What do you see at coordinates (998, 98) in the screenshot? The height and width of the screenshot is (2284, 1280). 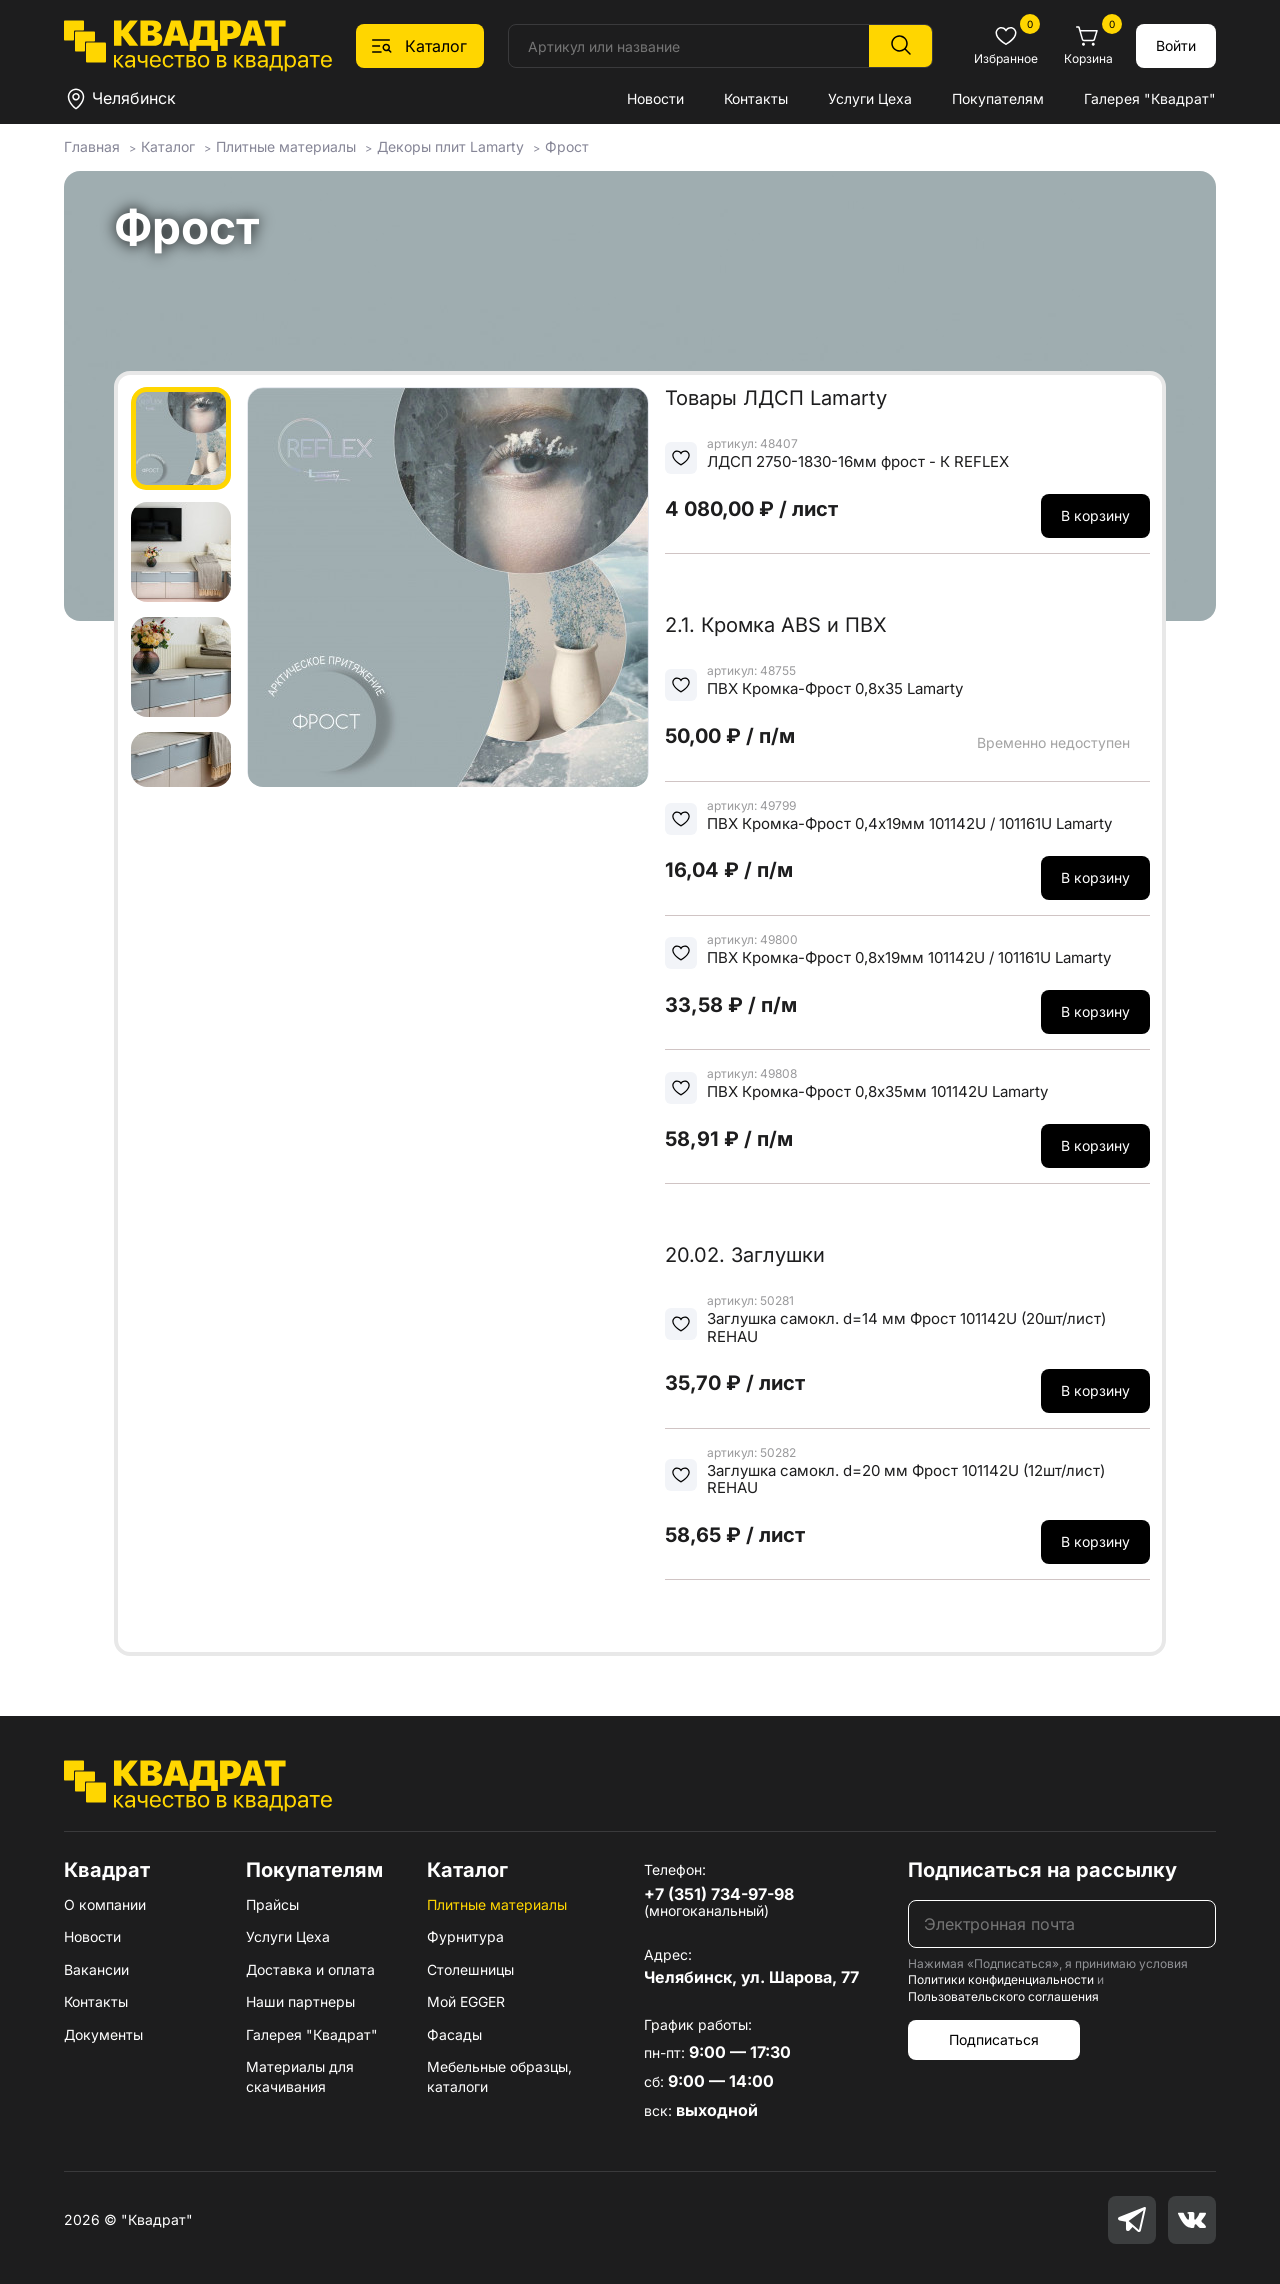 I see `Покупателям` at bounding box center [998, 98].